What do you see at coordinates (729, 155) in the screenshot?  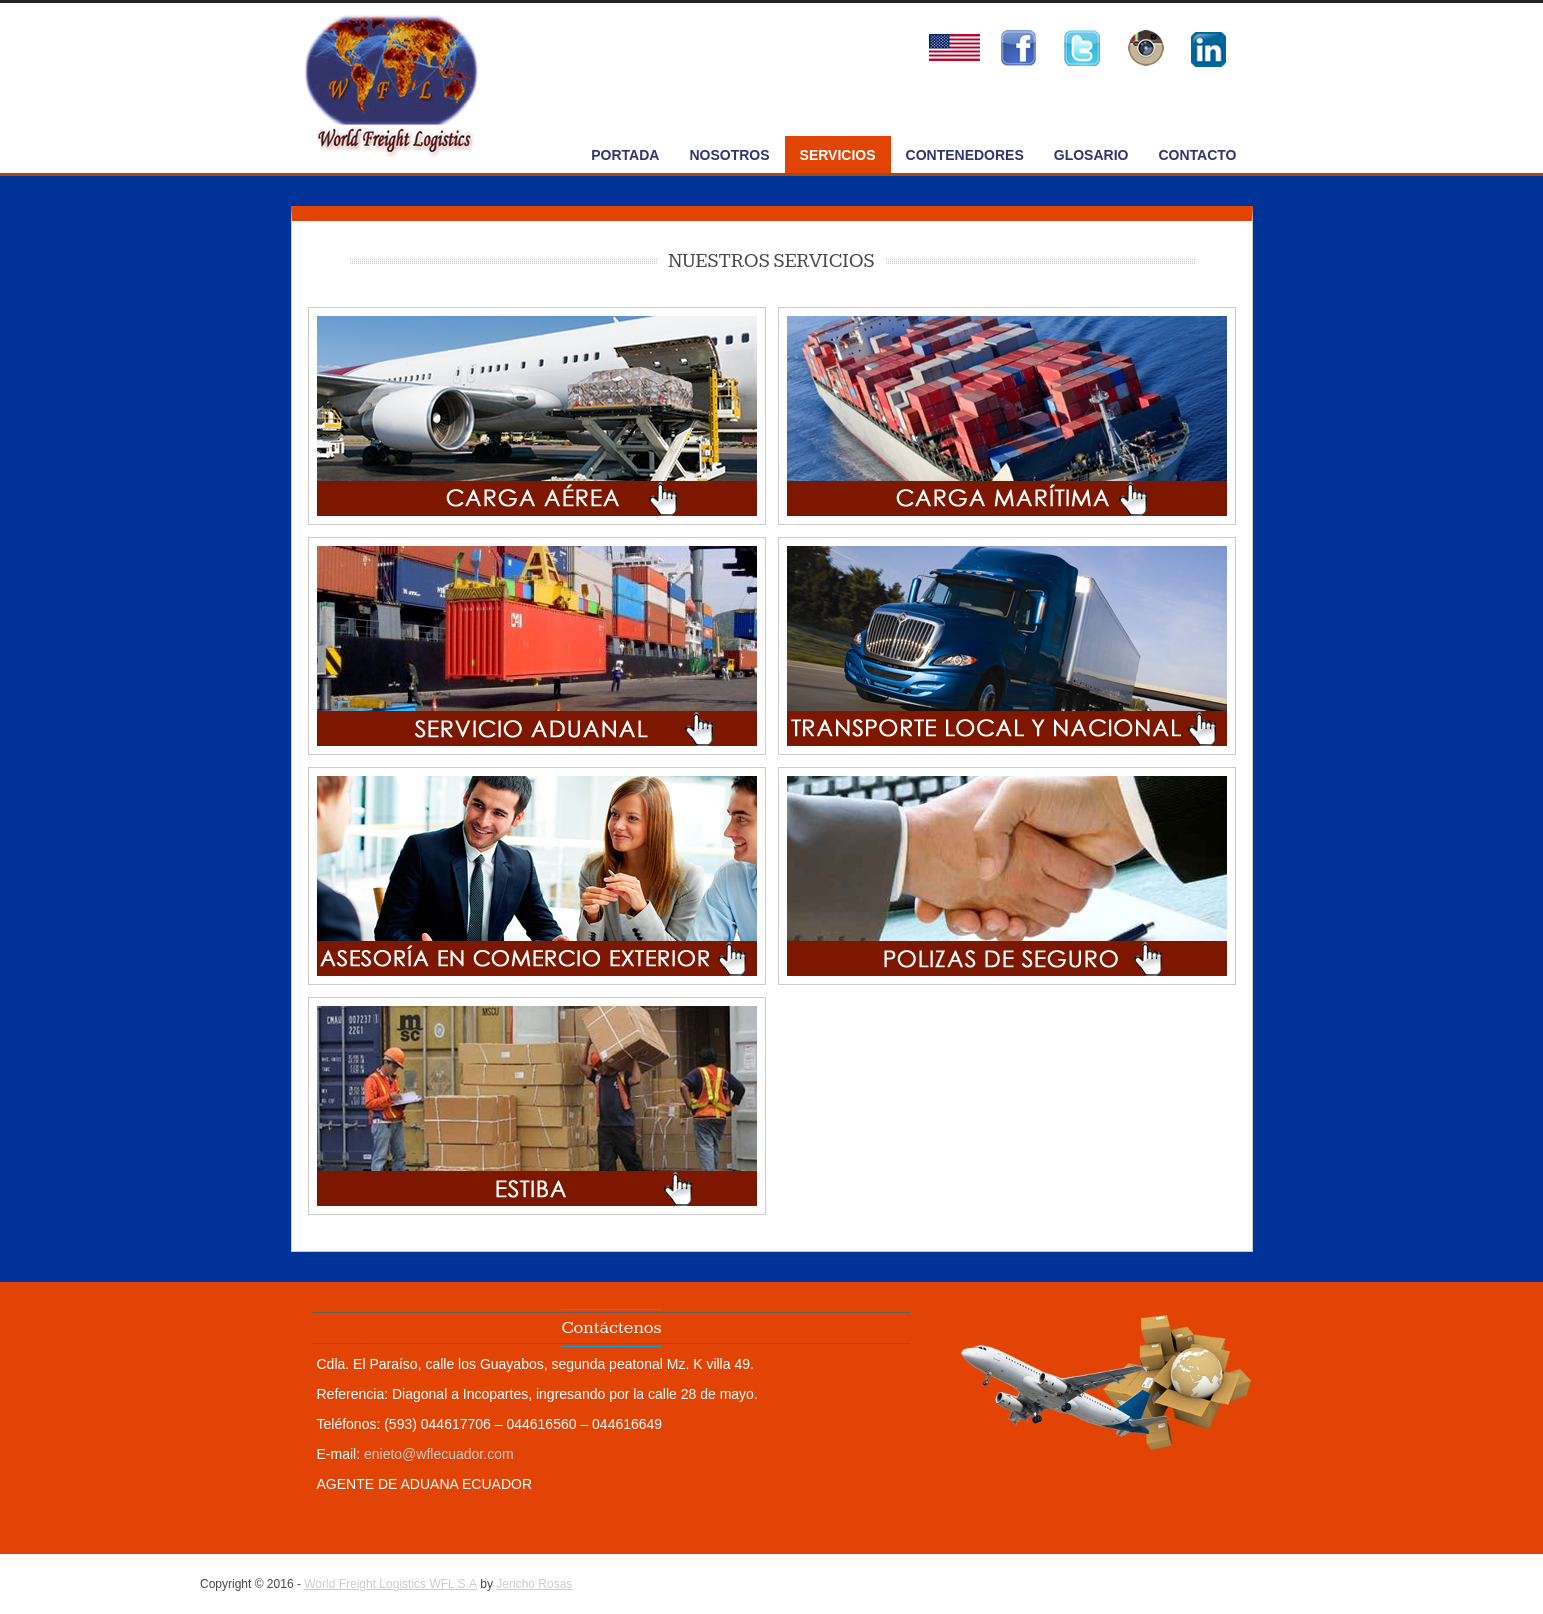 I see `NOSOTROS` at bounding box center [729, 155].